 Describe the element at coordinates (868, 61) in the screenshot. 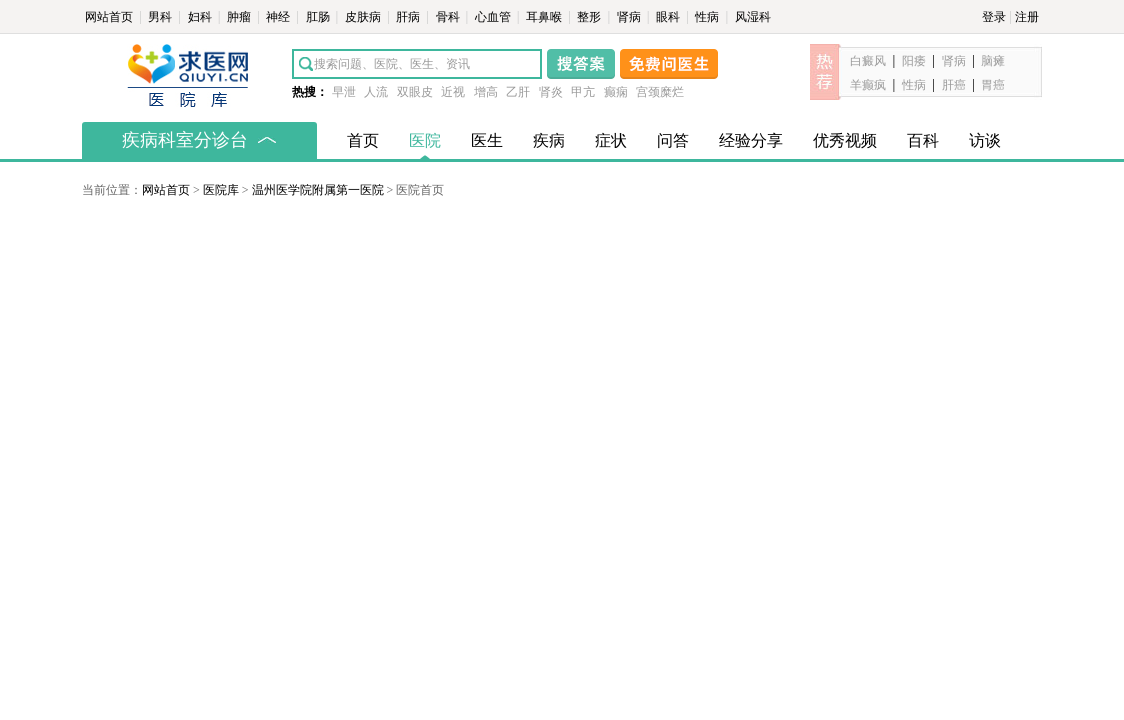

I see `白癜风` at that location.